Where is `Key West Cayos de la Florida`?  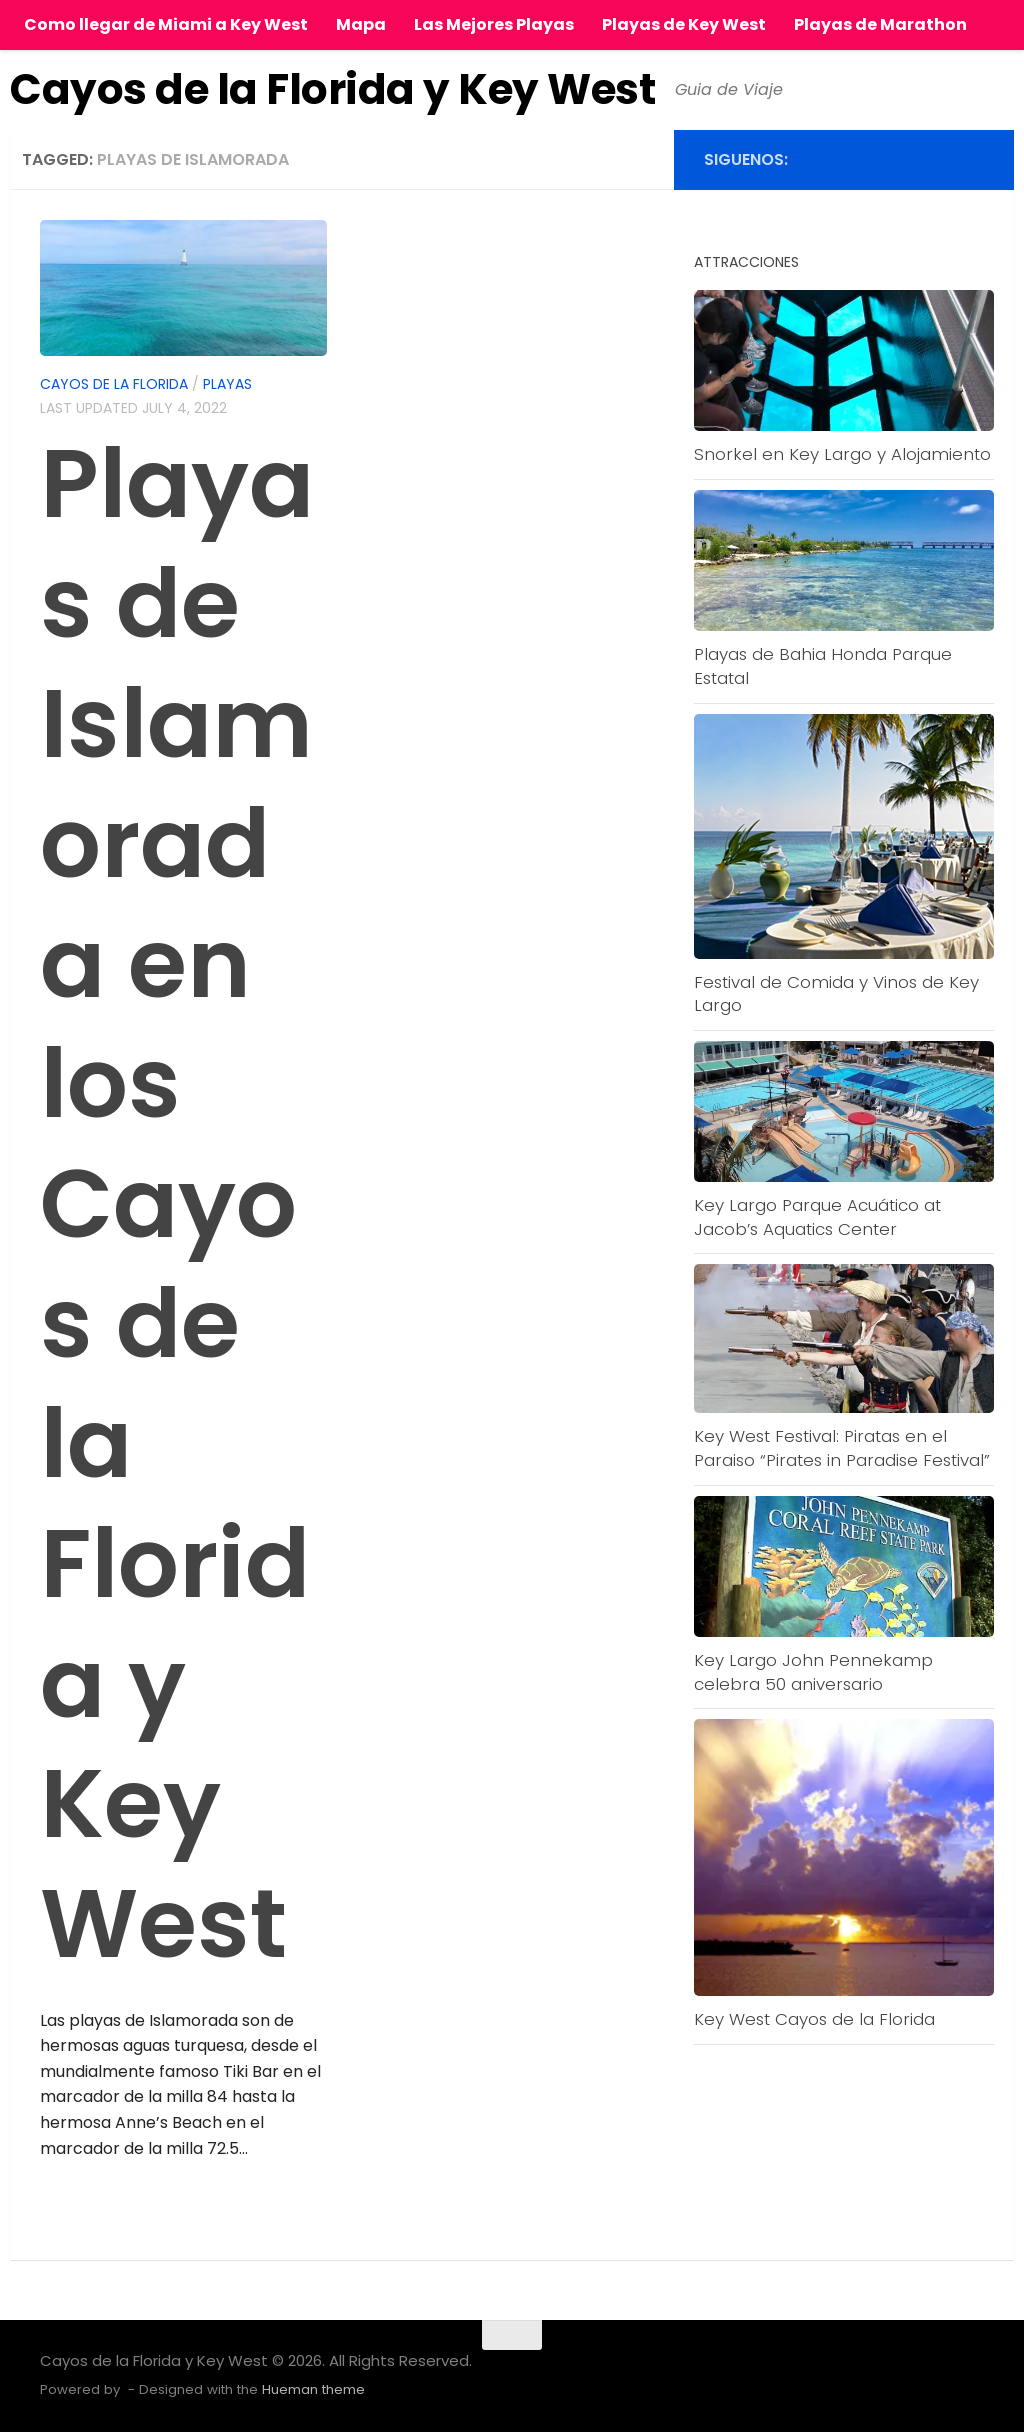
Key West Cayos de la Florida is located at coordinates (814, 2019).